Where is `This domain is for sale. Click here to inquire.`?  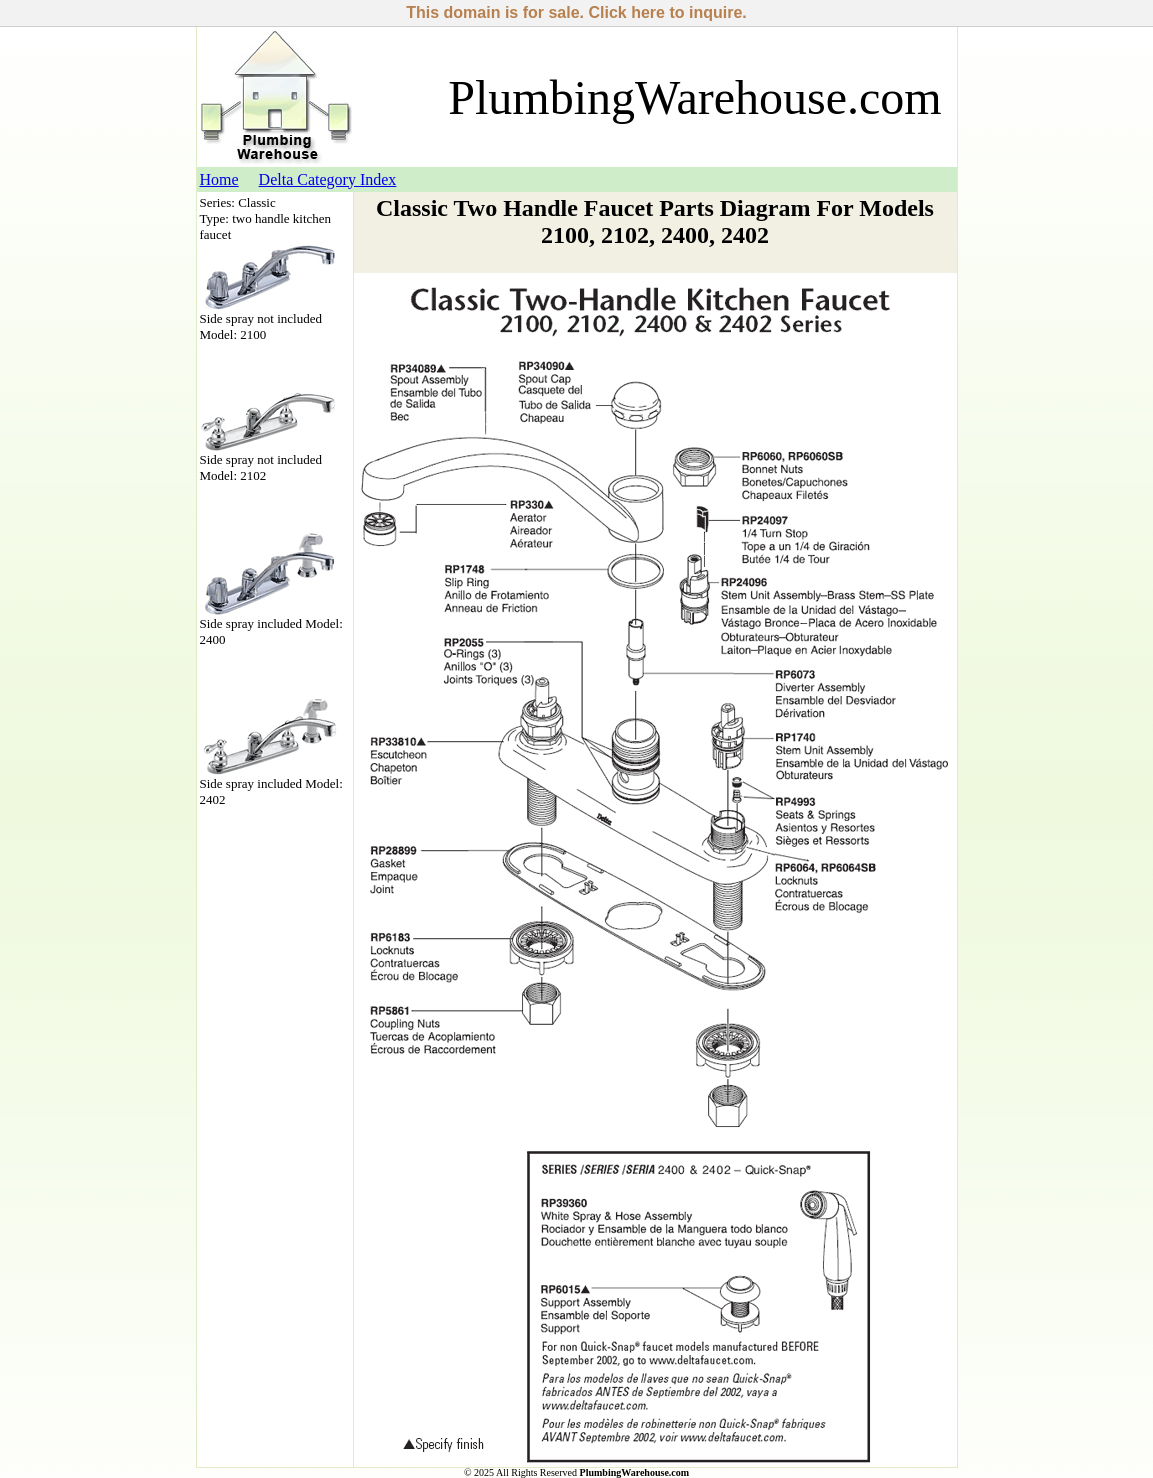 This domain is for sale. Click here to inquire. is located at coordinates (576, 12).